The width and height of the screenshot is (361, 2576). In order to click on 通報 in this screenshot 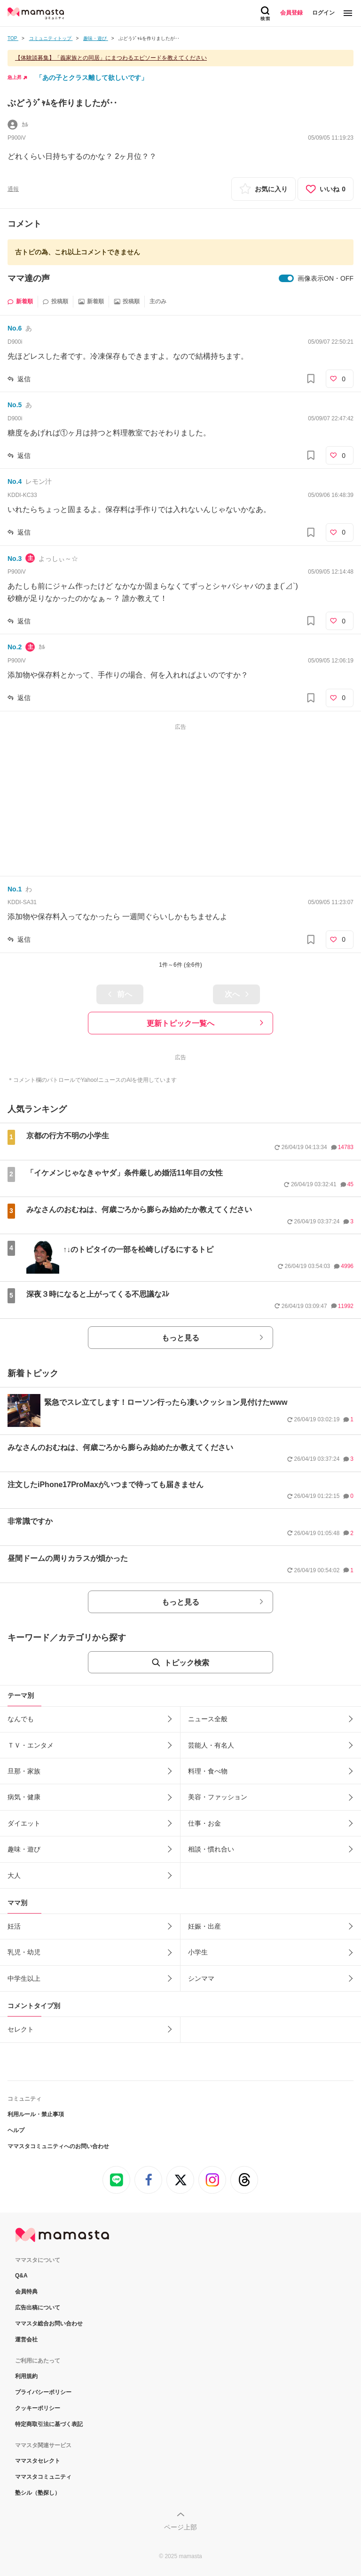, I will do `click(13, 189)`.